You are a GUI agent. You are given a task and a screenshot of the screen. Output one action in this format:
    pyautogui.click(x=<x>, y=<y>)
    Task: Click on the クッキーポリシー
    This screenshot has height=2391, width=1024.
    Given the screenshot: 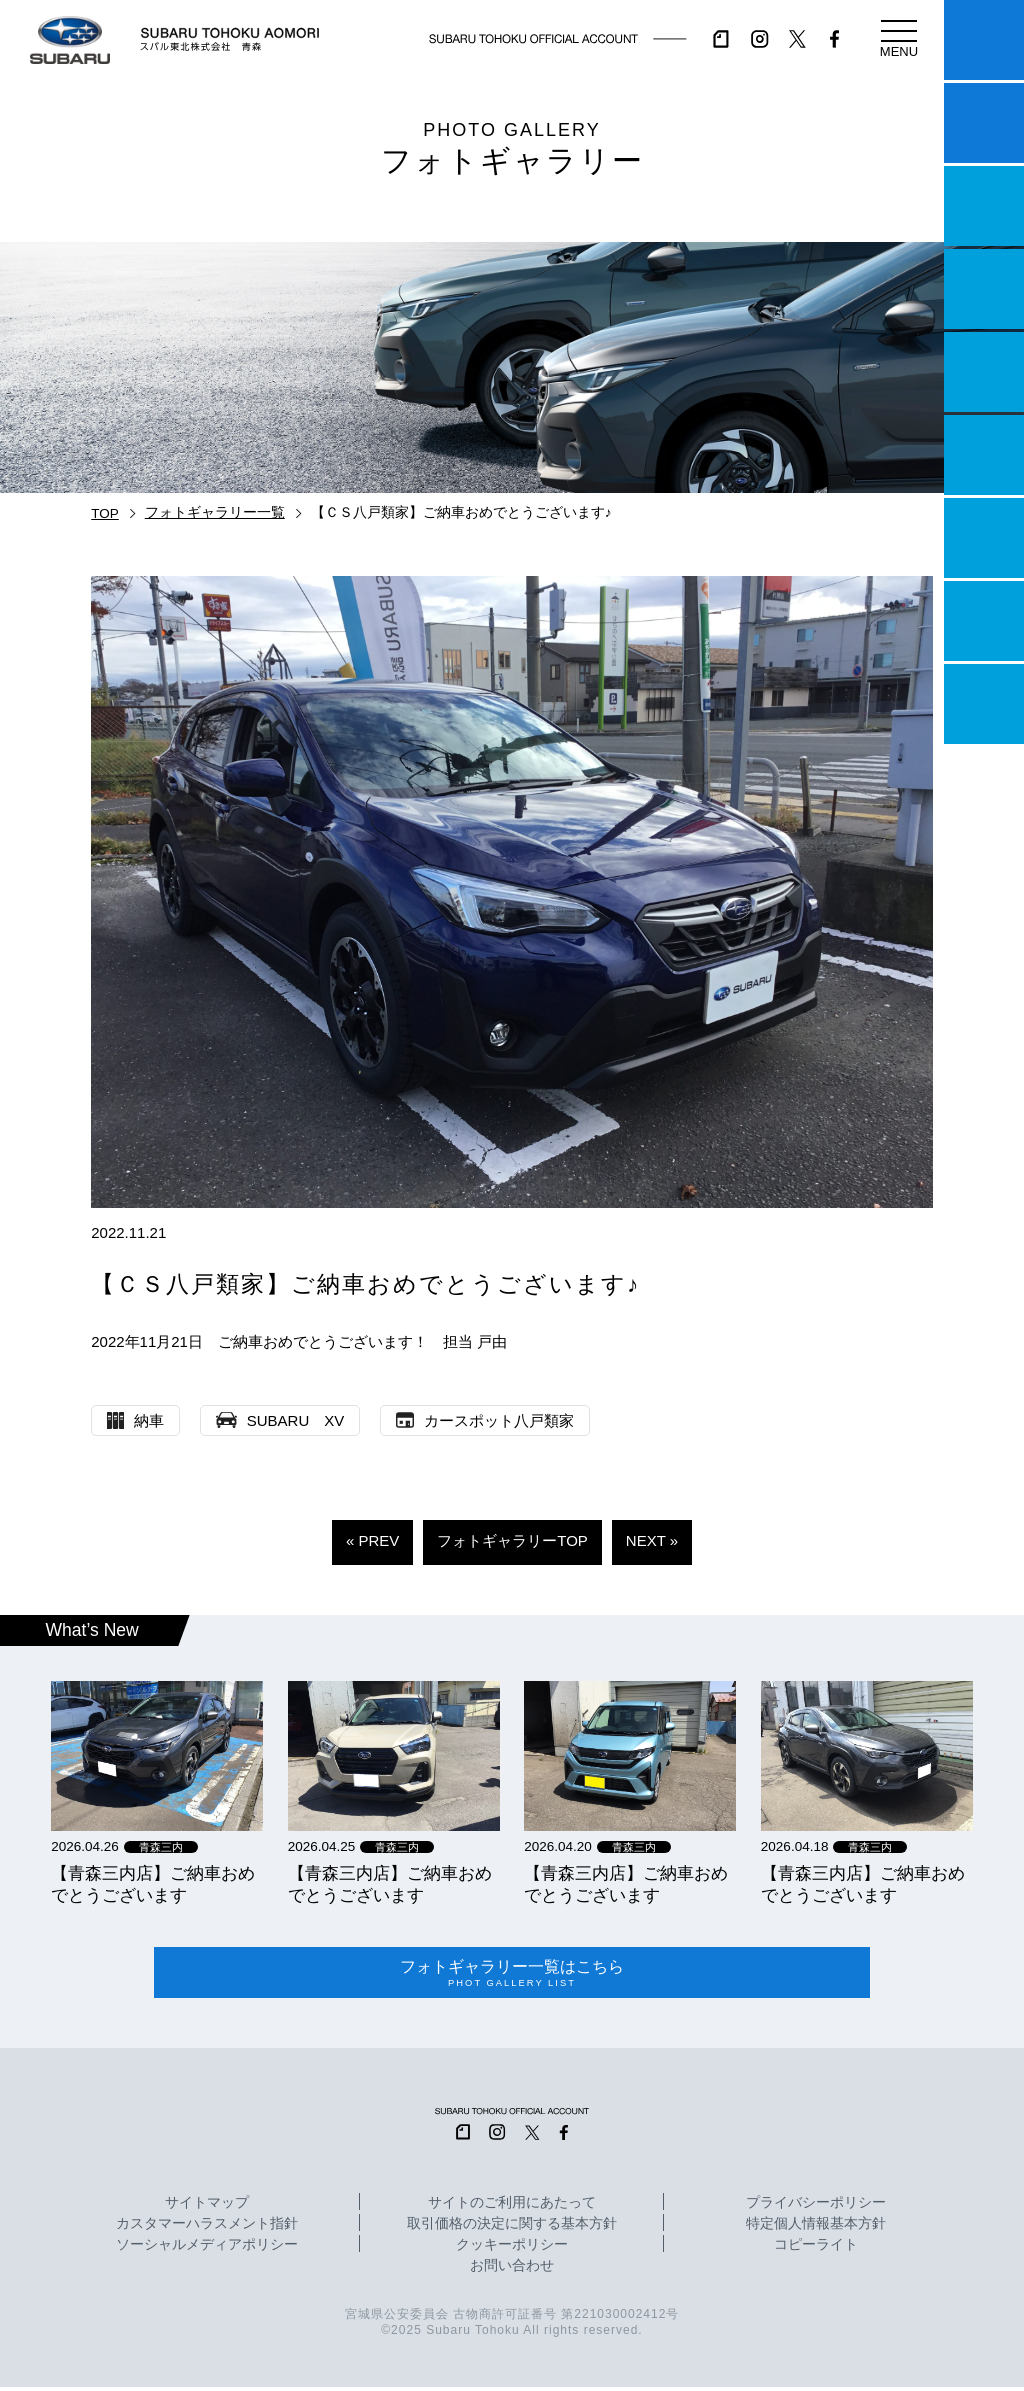 What is the action you would take?
    pyautogui.click(x=512, y=2249)
    